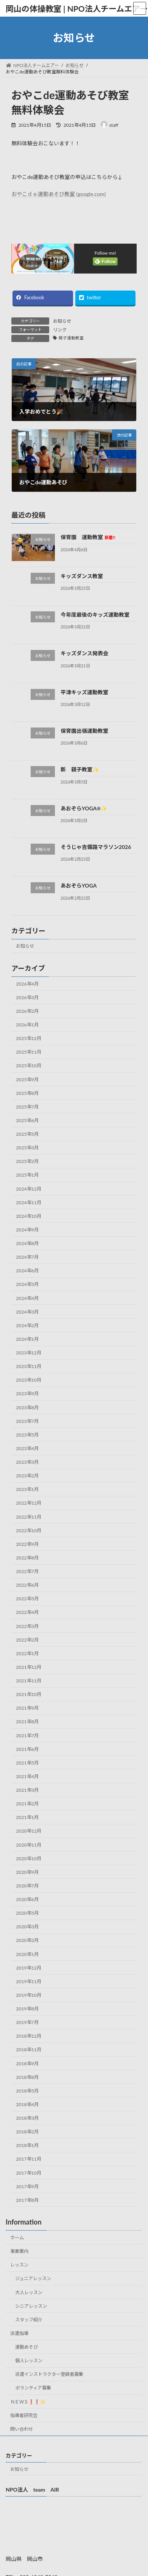  What do you see at coordinates (62, 321) in the screenshot?
I see `お知らせ` at bounding box center [62, 321].